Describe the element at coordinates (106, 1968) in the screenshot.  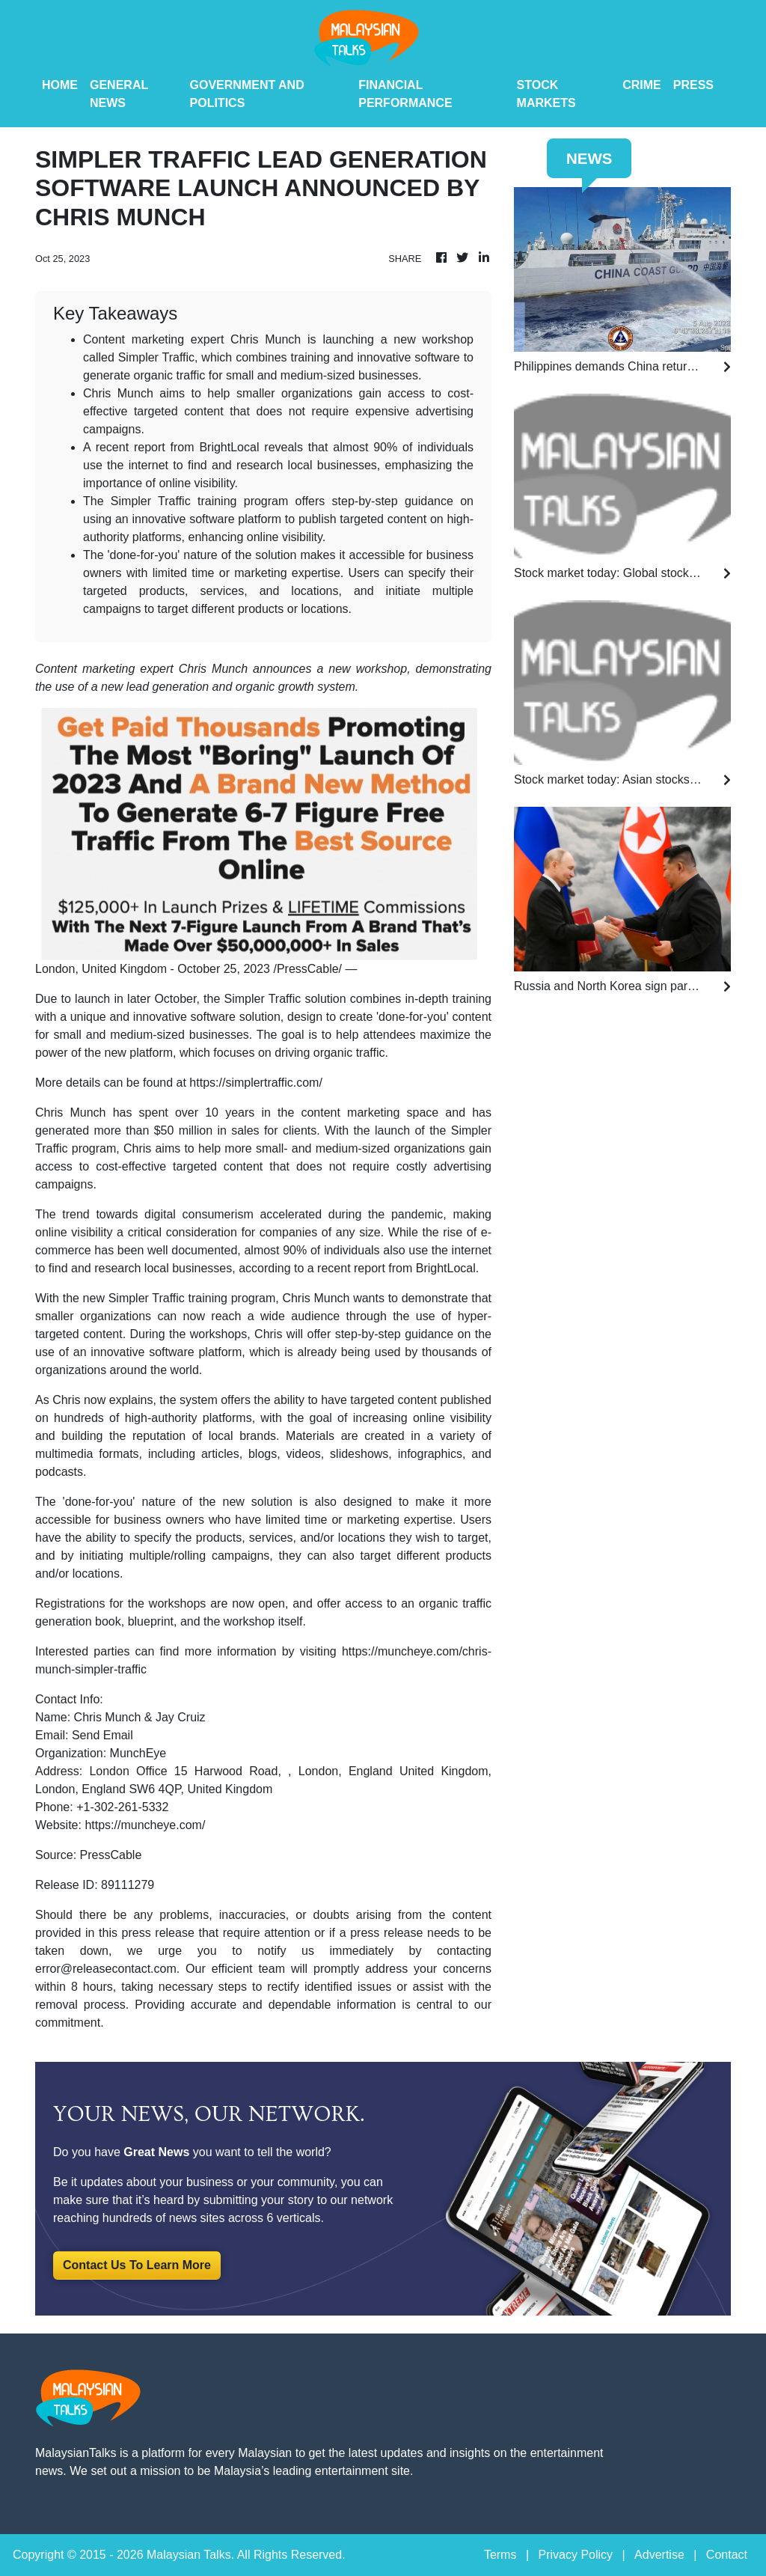
I see `error@releasecontact.com` at that location.